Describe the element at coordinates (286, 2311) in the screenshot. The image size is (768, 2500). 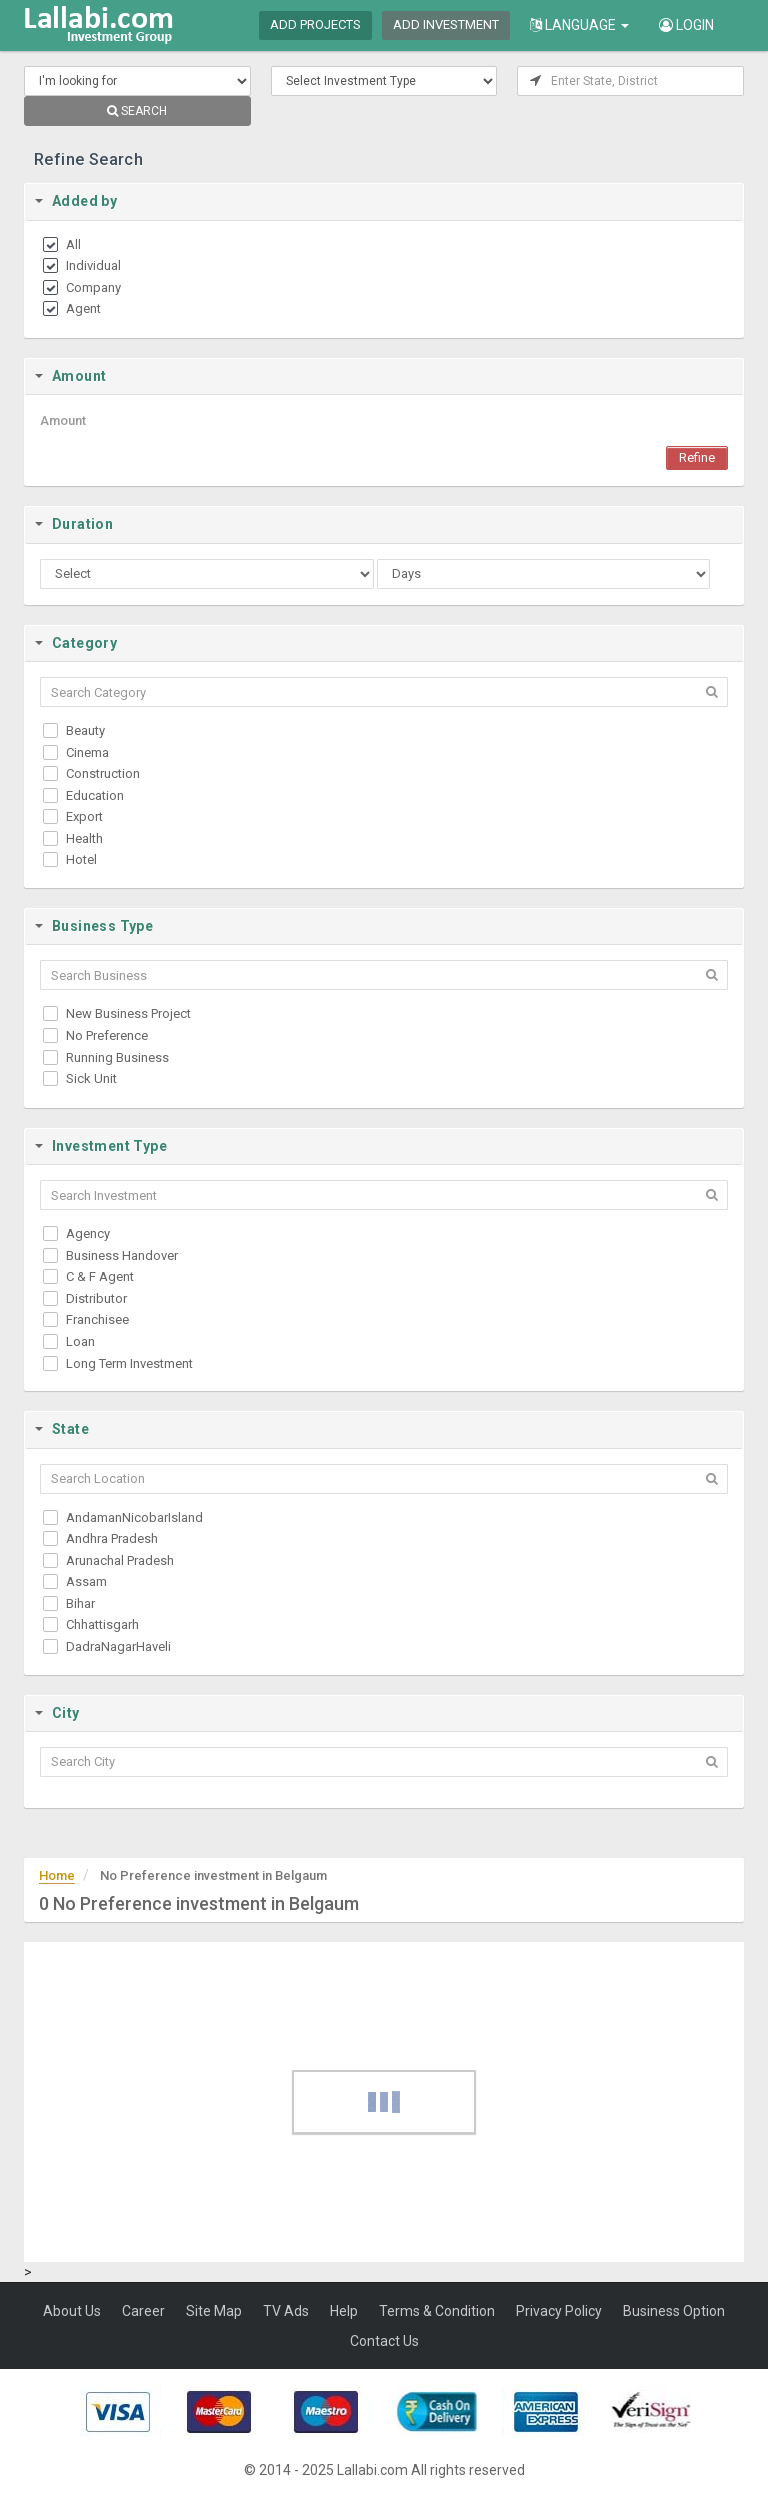
I see `TV Ads` at that location.